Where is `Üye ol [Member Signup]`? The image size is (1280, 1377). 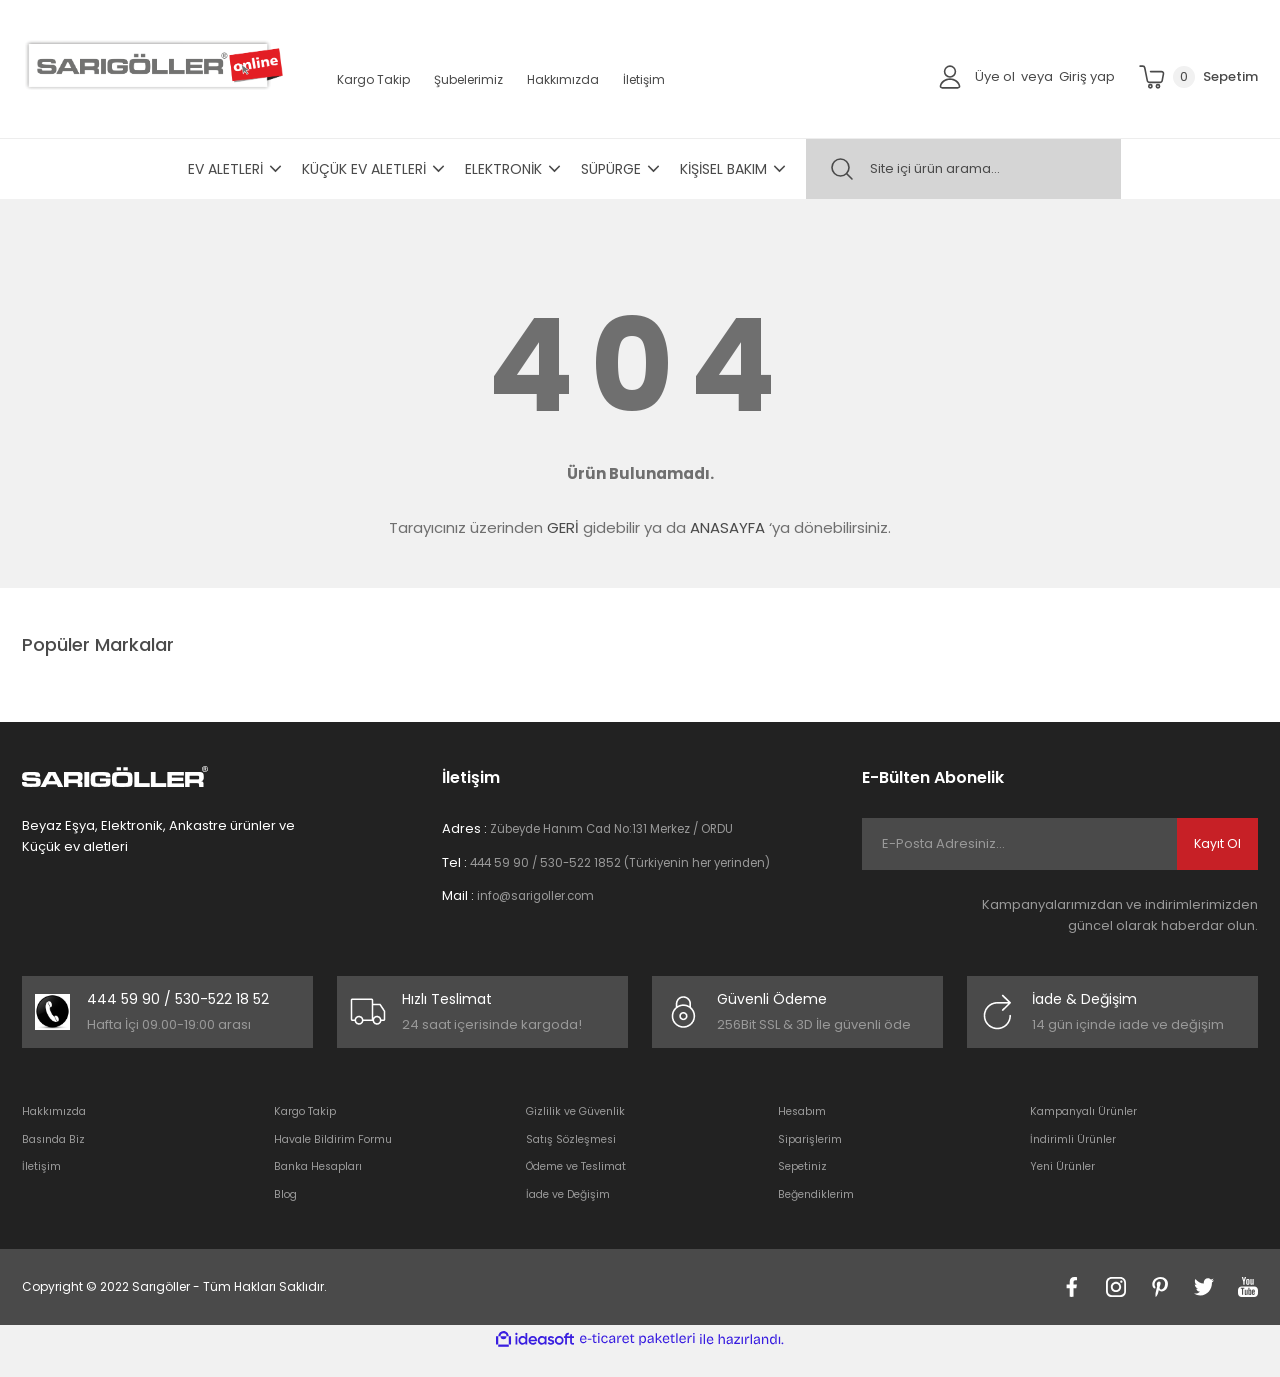 Üye ol [Member Signup] is located at coordinates (995, 76).